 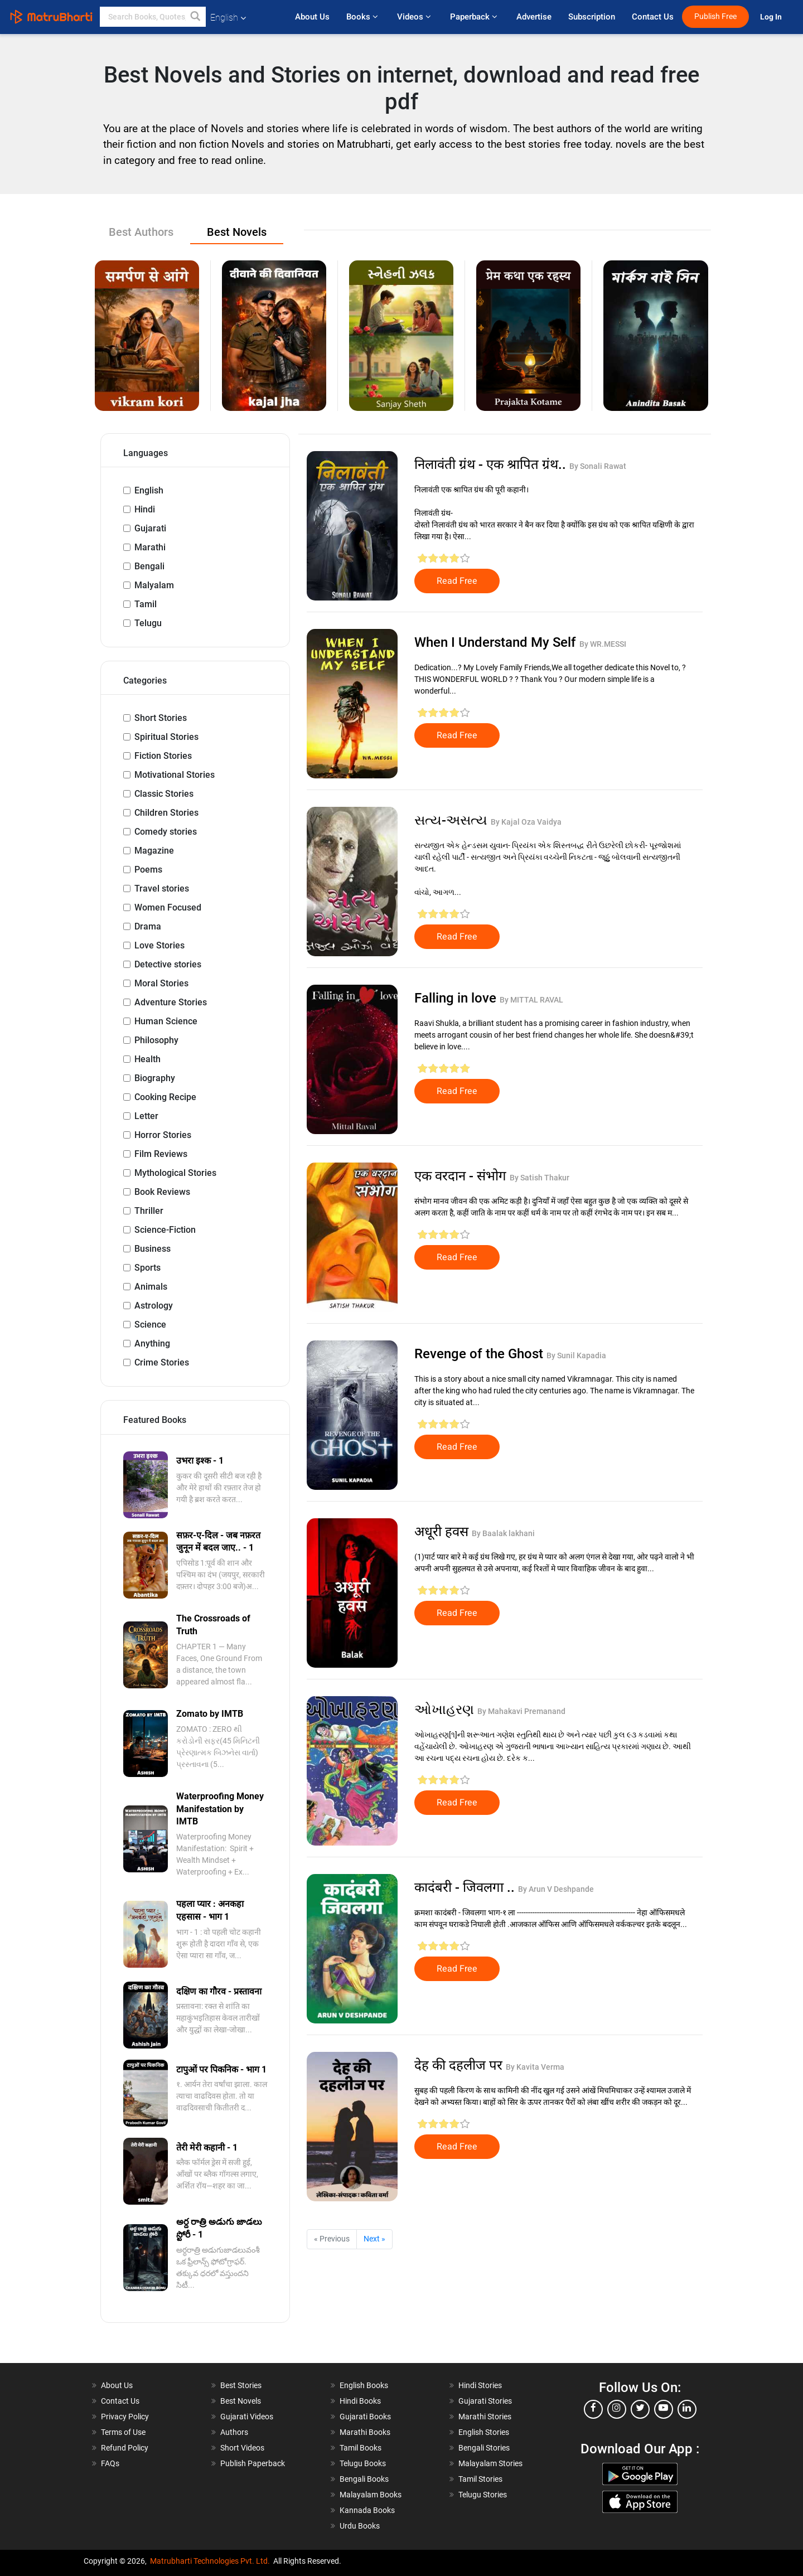 What do you see at coordinates (483, 2432) in the screenshot?
I see `English Stories` at bounding box center [483, 2432].